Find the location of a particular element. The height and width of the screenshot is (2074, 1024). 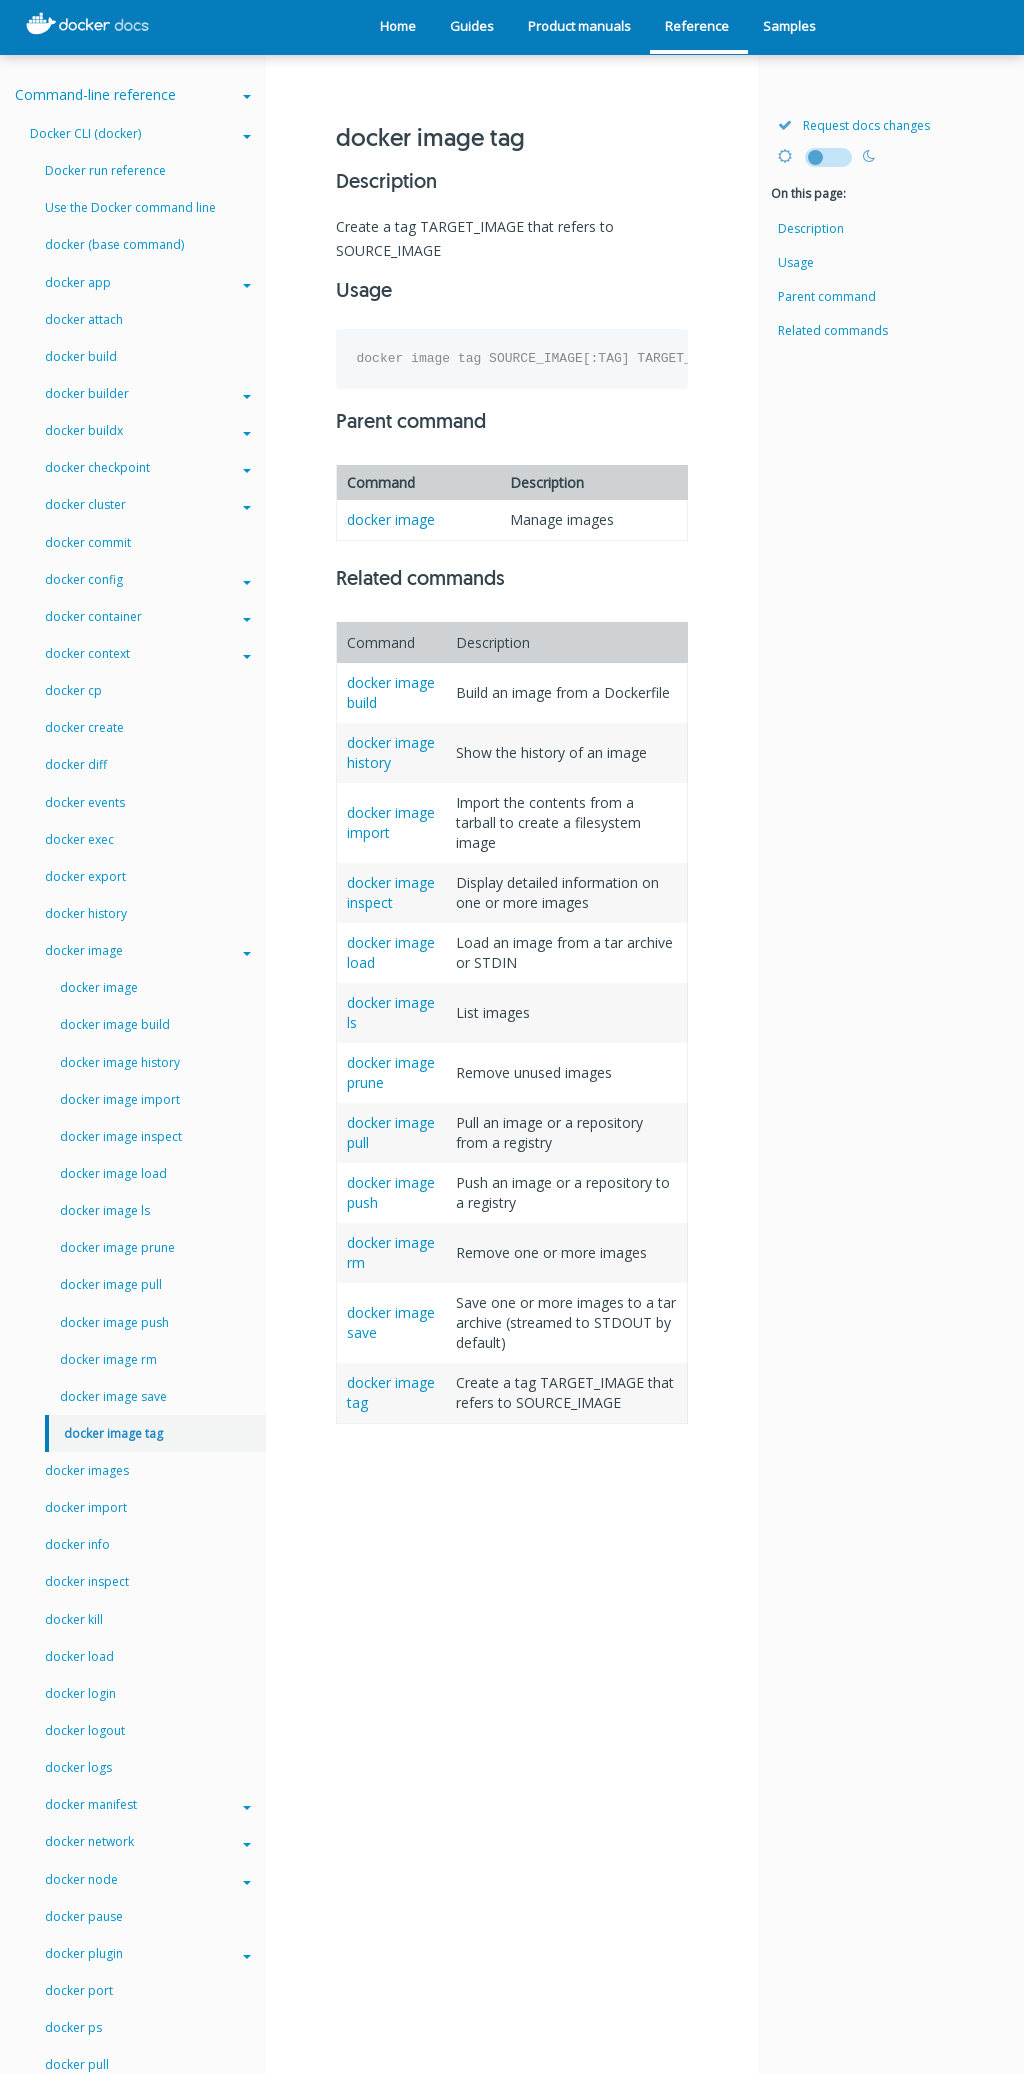

docker buildx is located at coordinates (148, 430).